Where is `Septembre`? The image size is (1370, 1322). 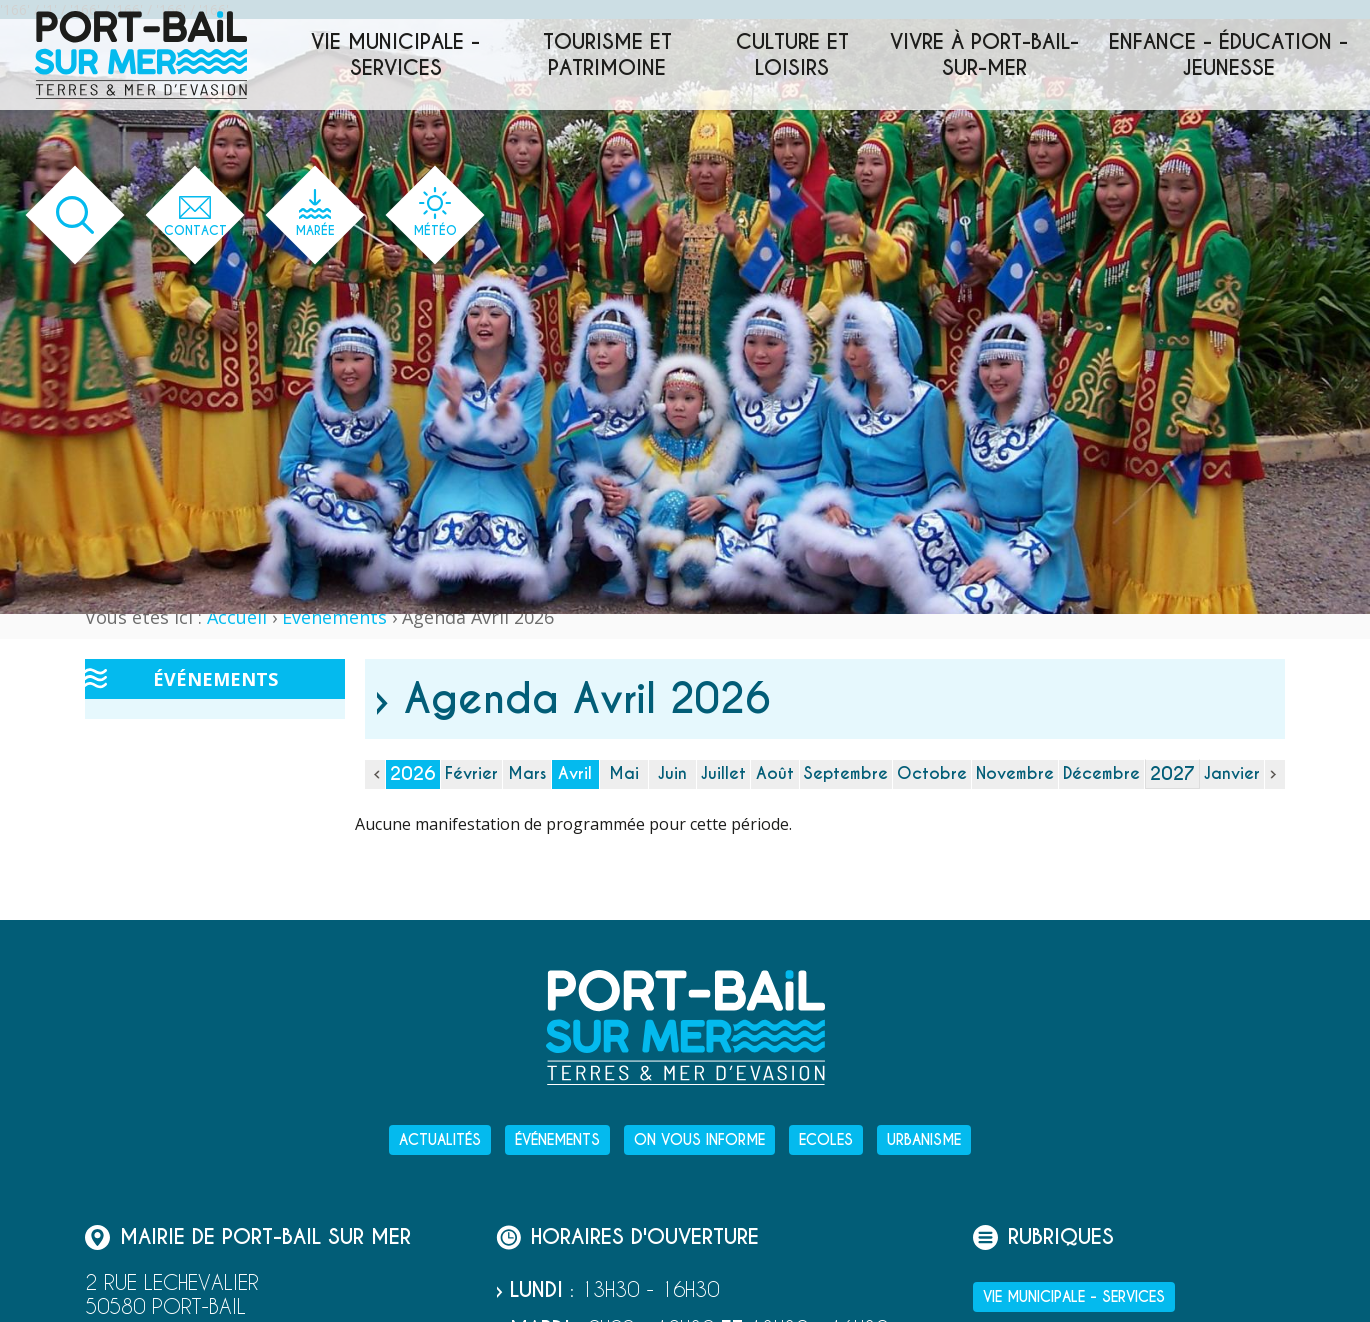 Septembre is located at coordinates (846, 773).